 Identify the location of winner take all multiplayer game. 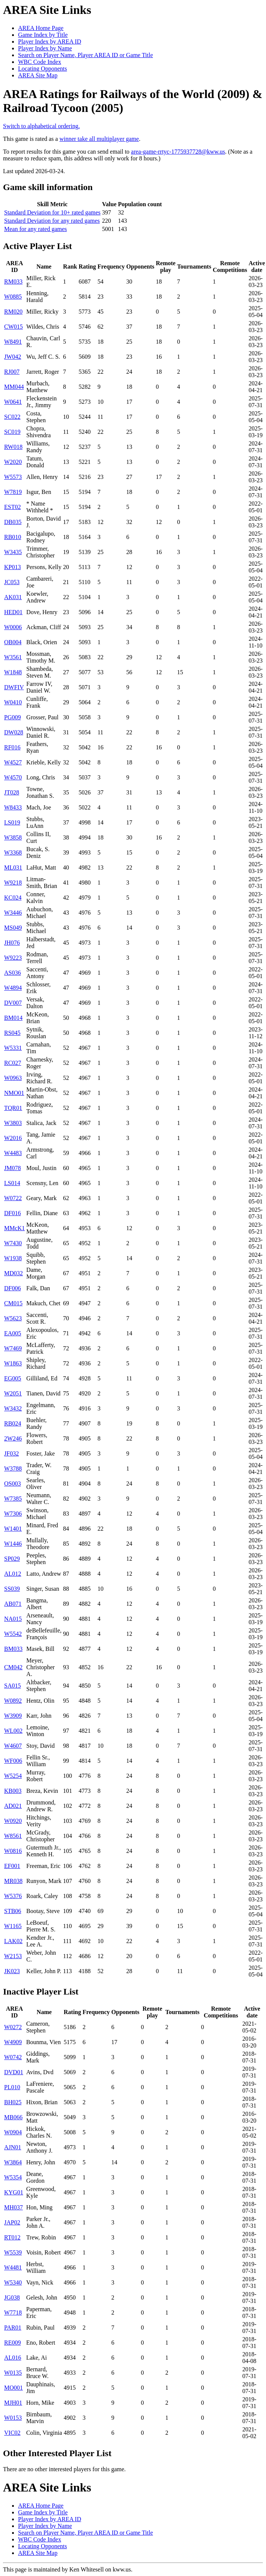
(99, 139).